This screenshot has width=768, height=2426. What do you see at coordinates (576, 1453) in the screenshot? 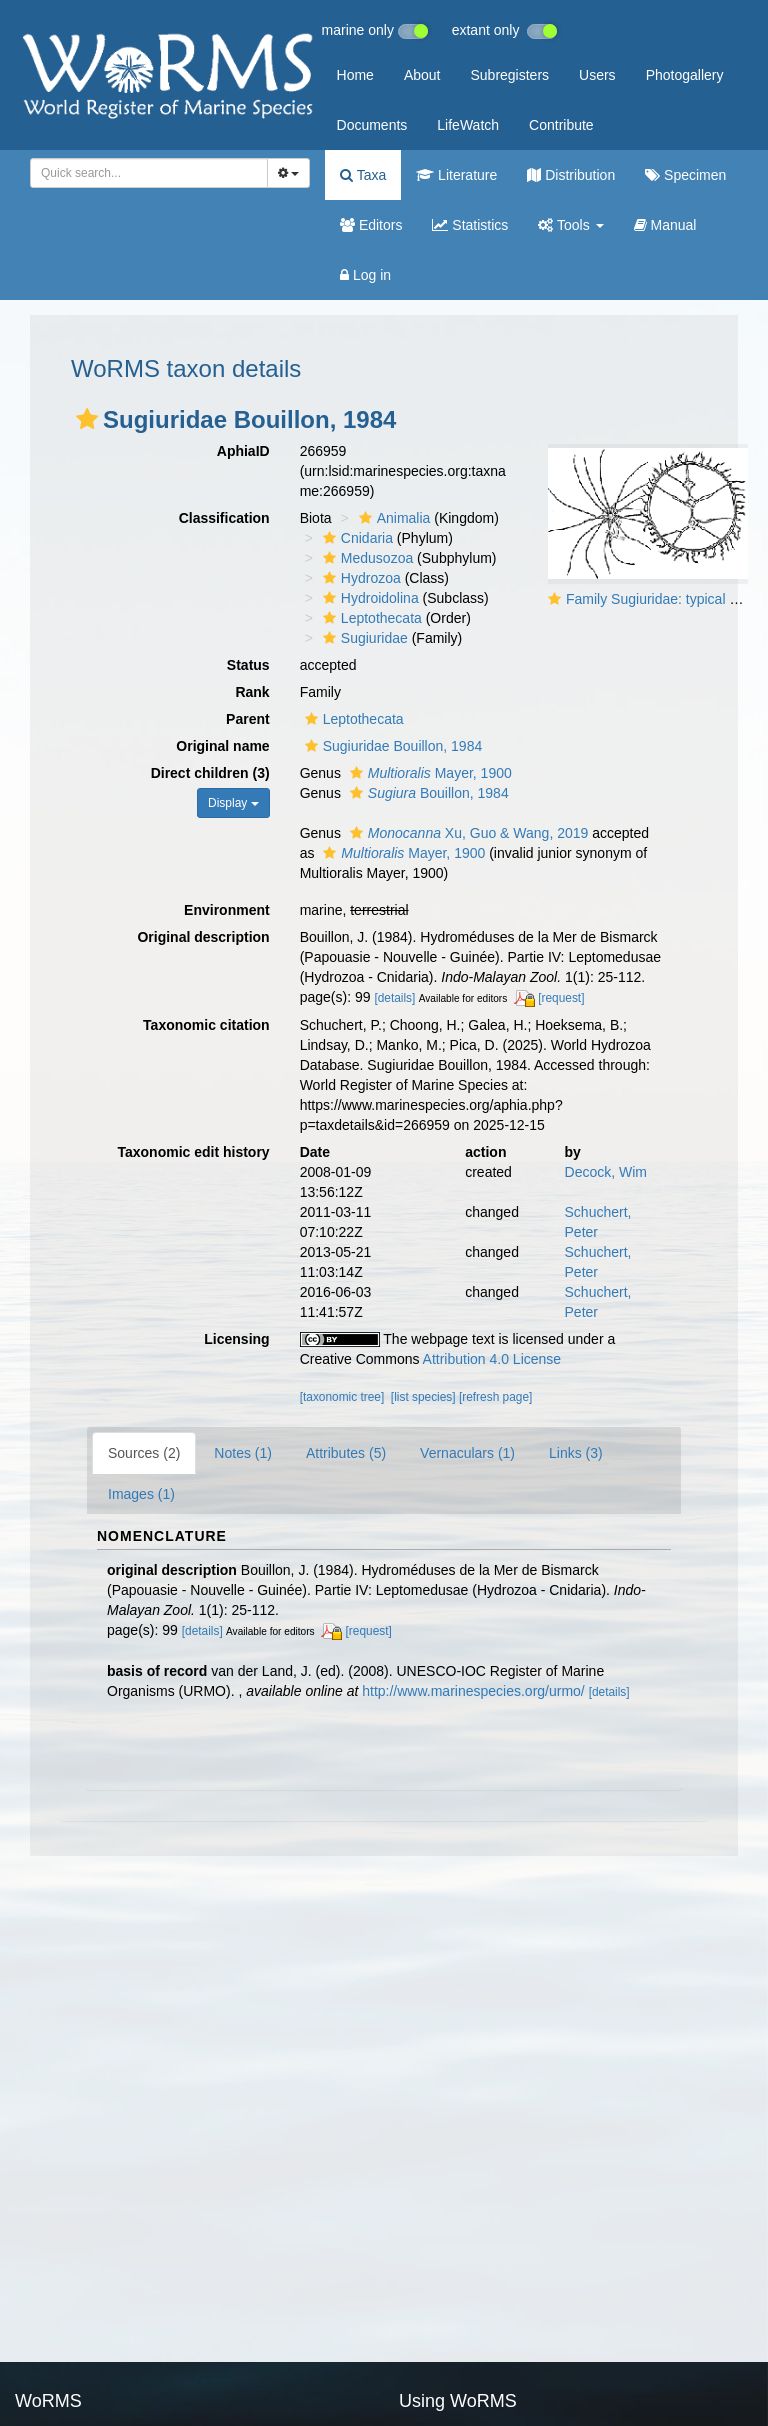
I see `Links (3)` at bounding box center [576, 1453].